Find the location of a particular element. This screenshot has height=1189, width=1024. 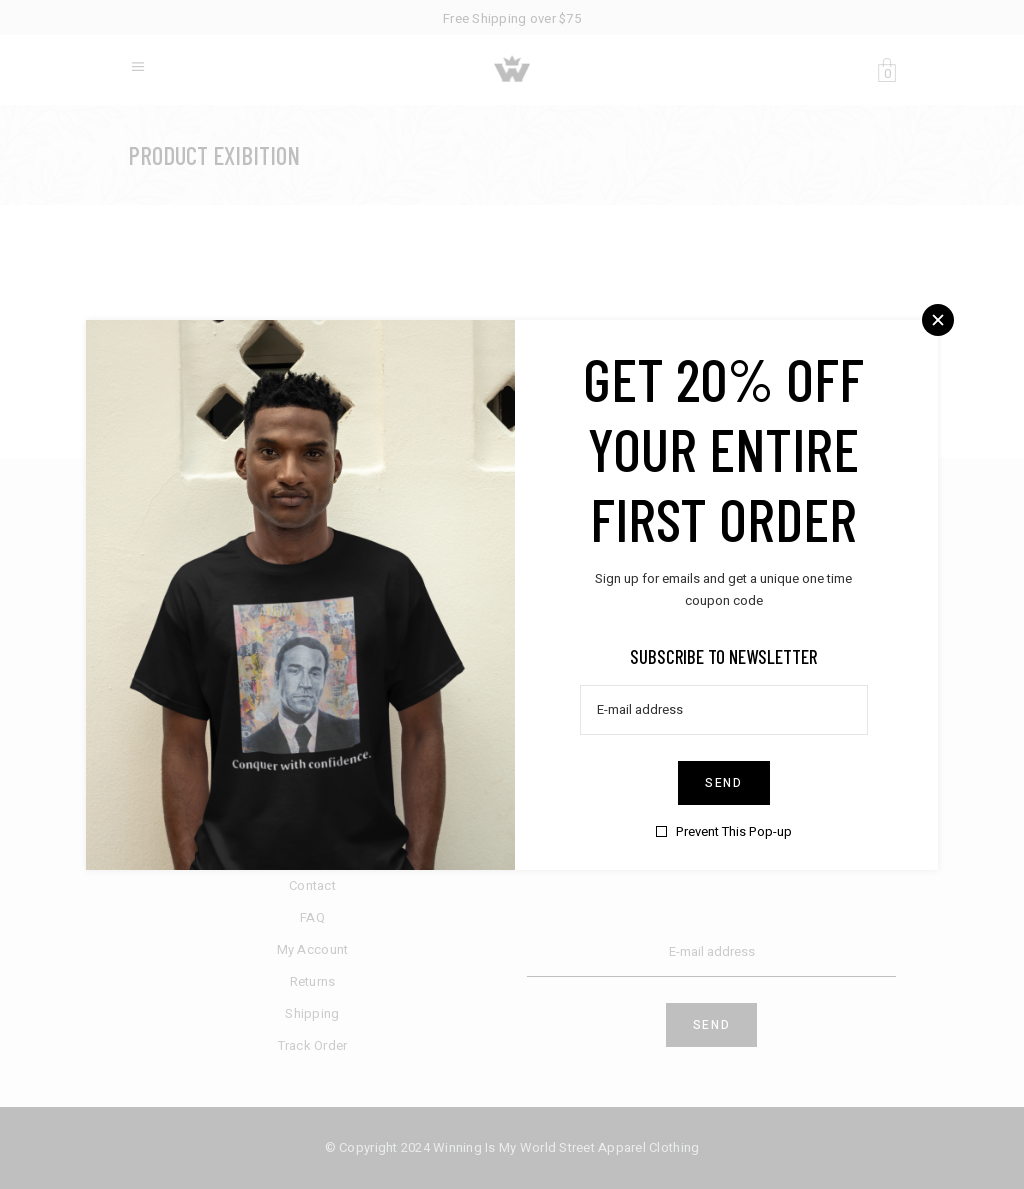

Prevent This Pop-up is located at coordinates (734, 830).